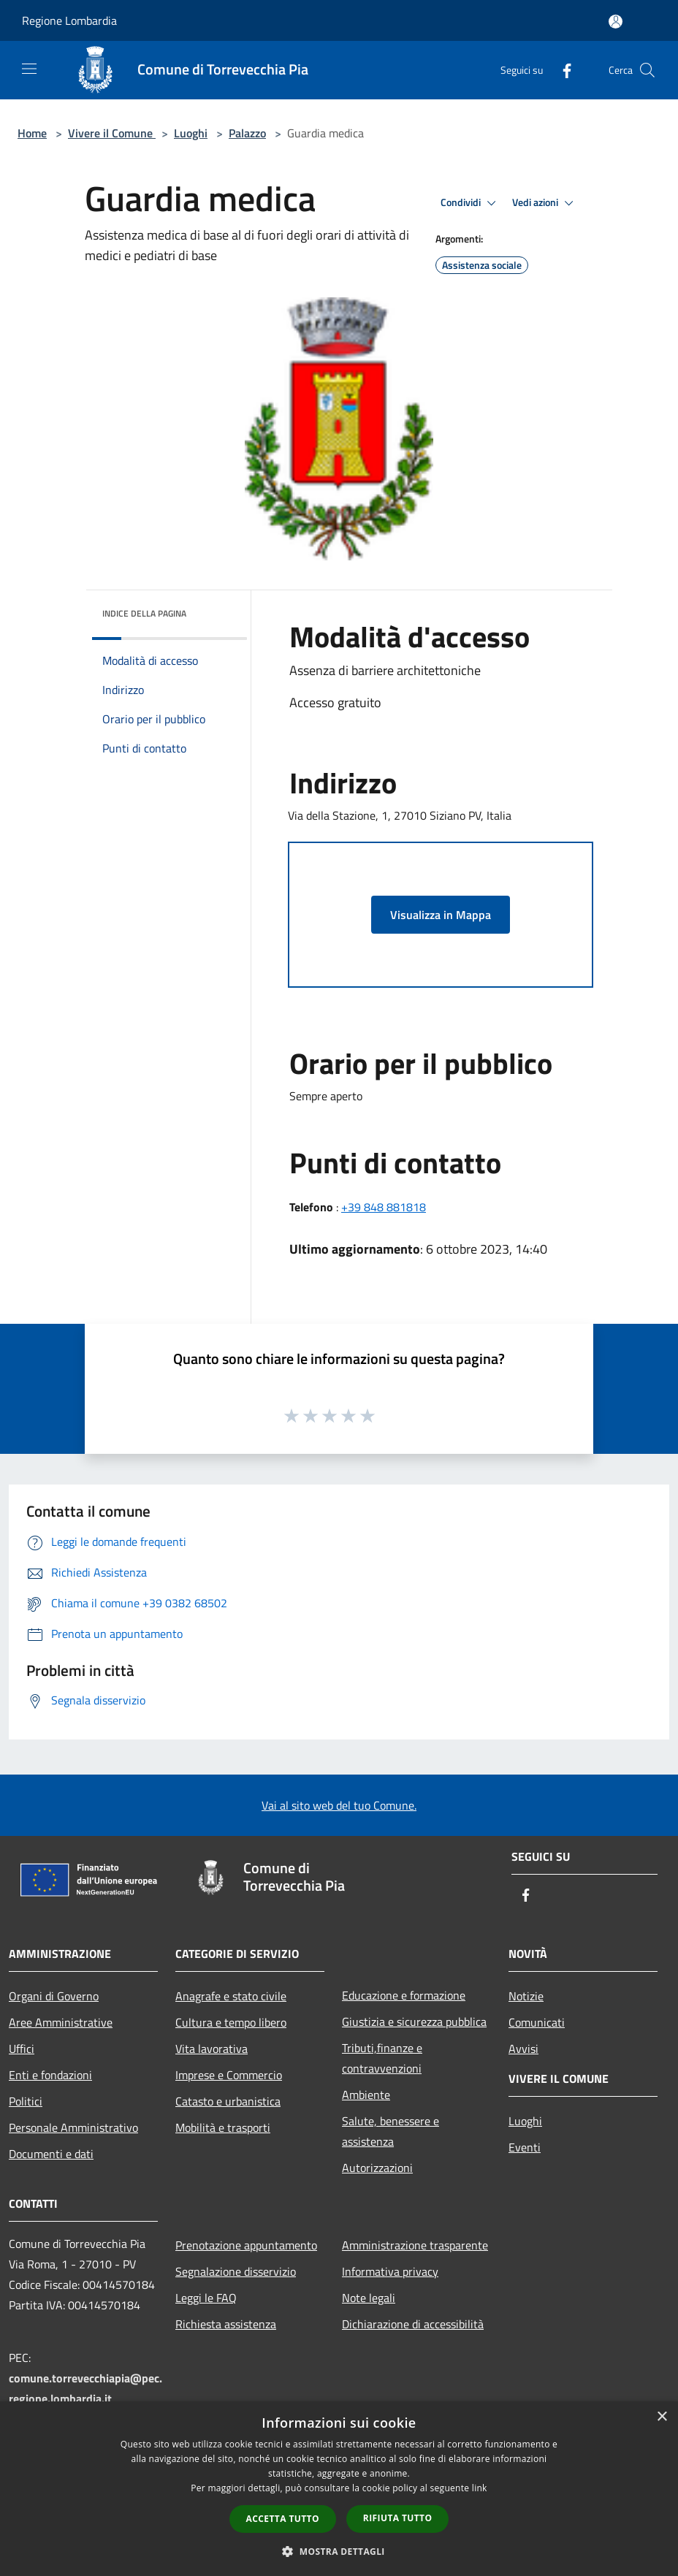 Image resolution: width=678 pixels, height=2576 pixels. What do you see at coordinates (282, 2518) in the screenshot?
I see `Accetta tutto [button]` at bounding box center [282, 2518].